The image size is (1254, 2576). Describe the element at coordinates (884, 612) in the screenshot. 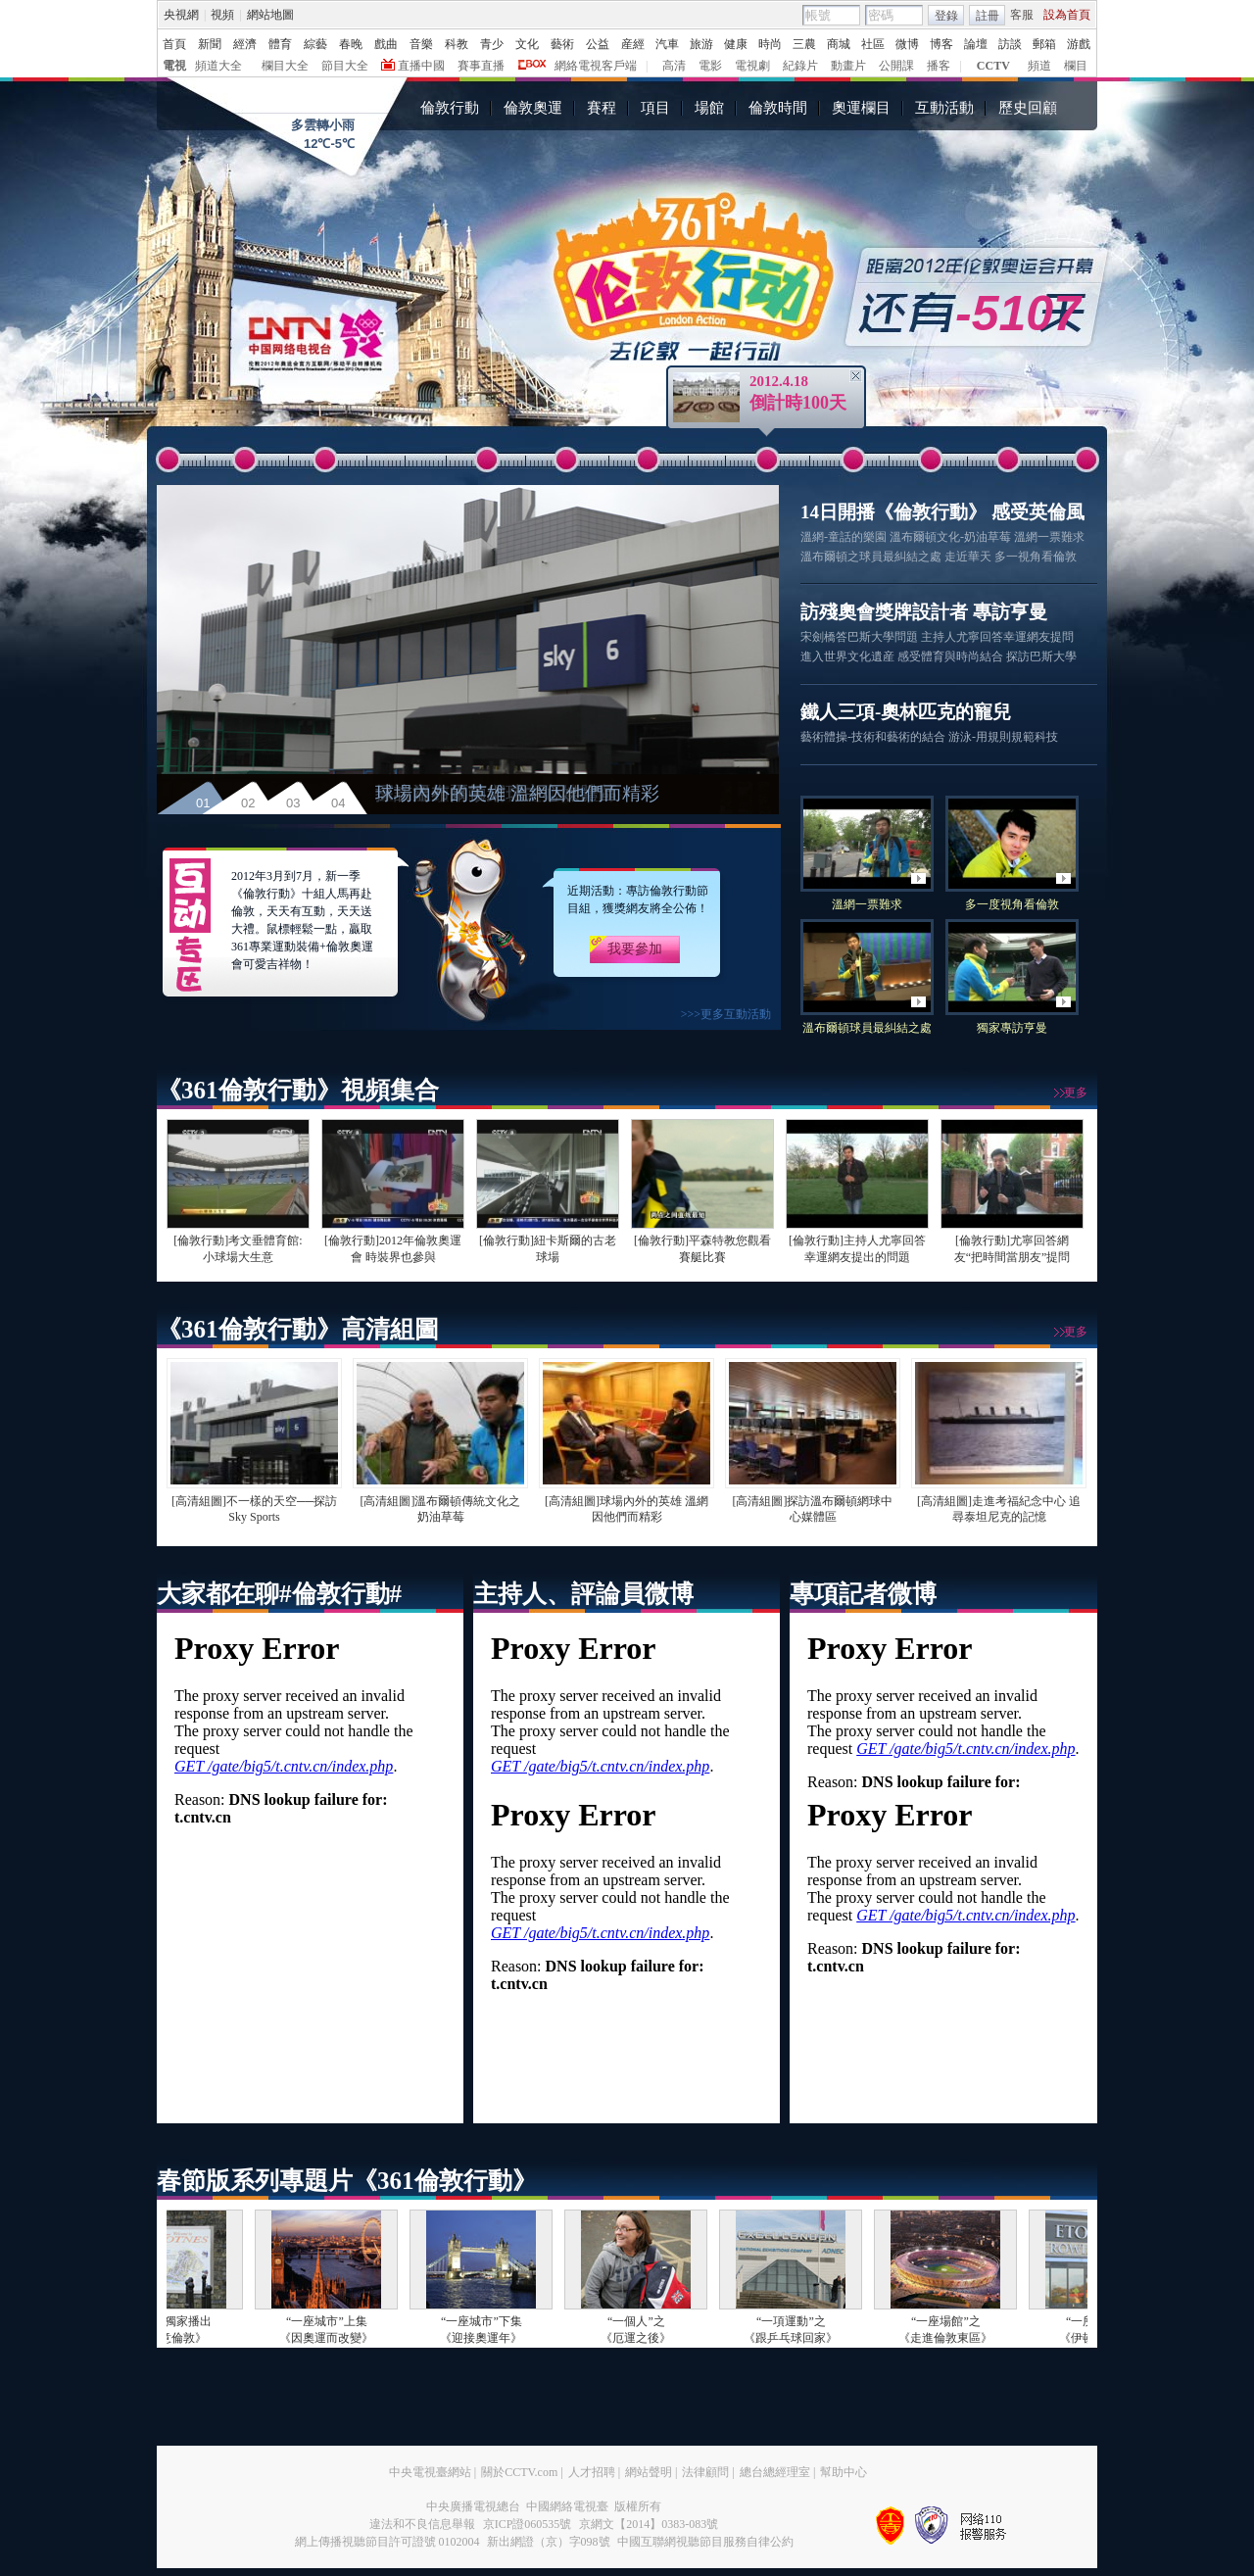

I see `訪殘奧會獎牌設計者` at that location.